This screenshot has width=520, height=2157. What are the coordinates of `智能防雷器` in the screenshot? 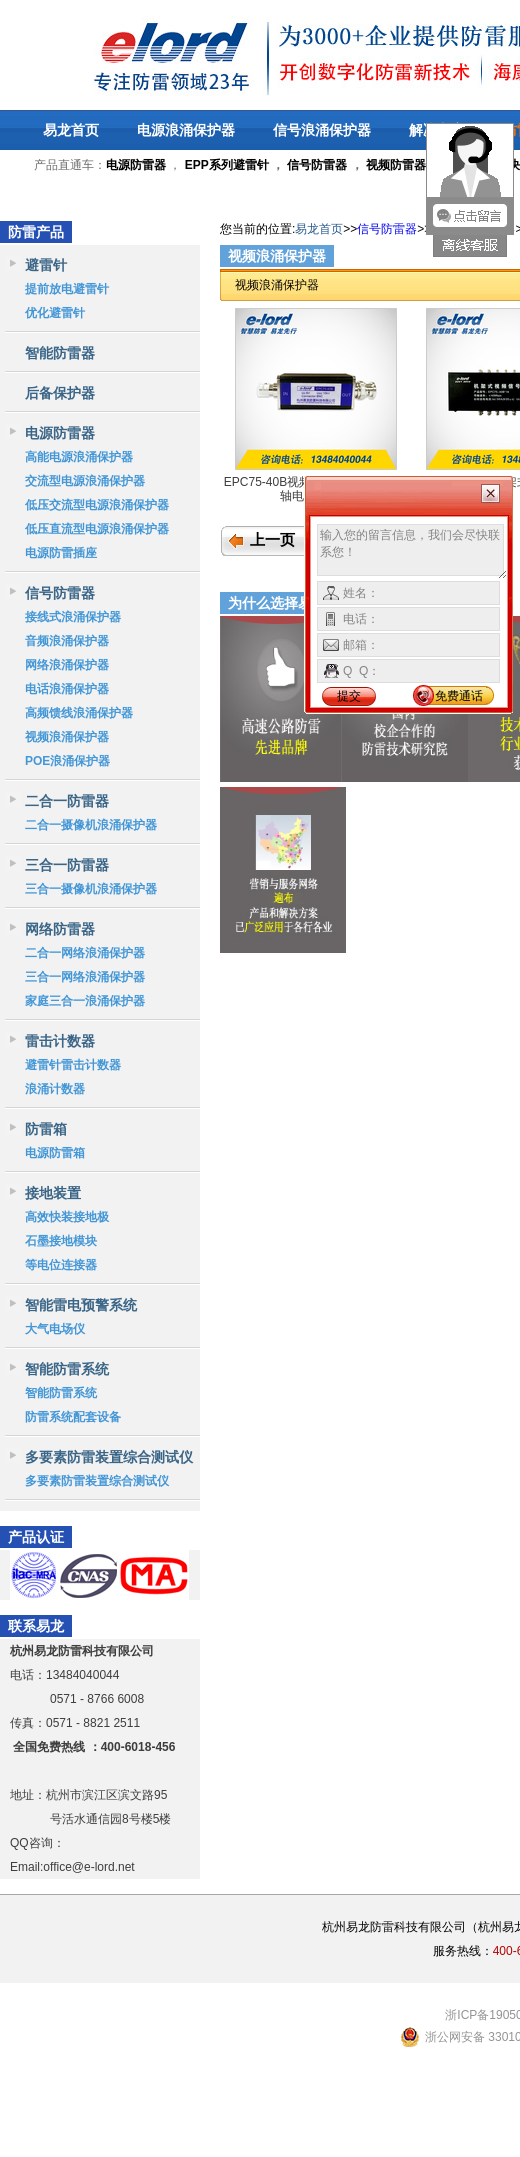 It's located at (60, 353).